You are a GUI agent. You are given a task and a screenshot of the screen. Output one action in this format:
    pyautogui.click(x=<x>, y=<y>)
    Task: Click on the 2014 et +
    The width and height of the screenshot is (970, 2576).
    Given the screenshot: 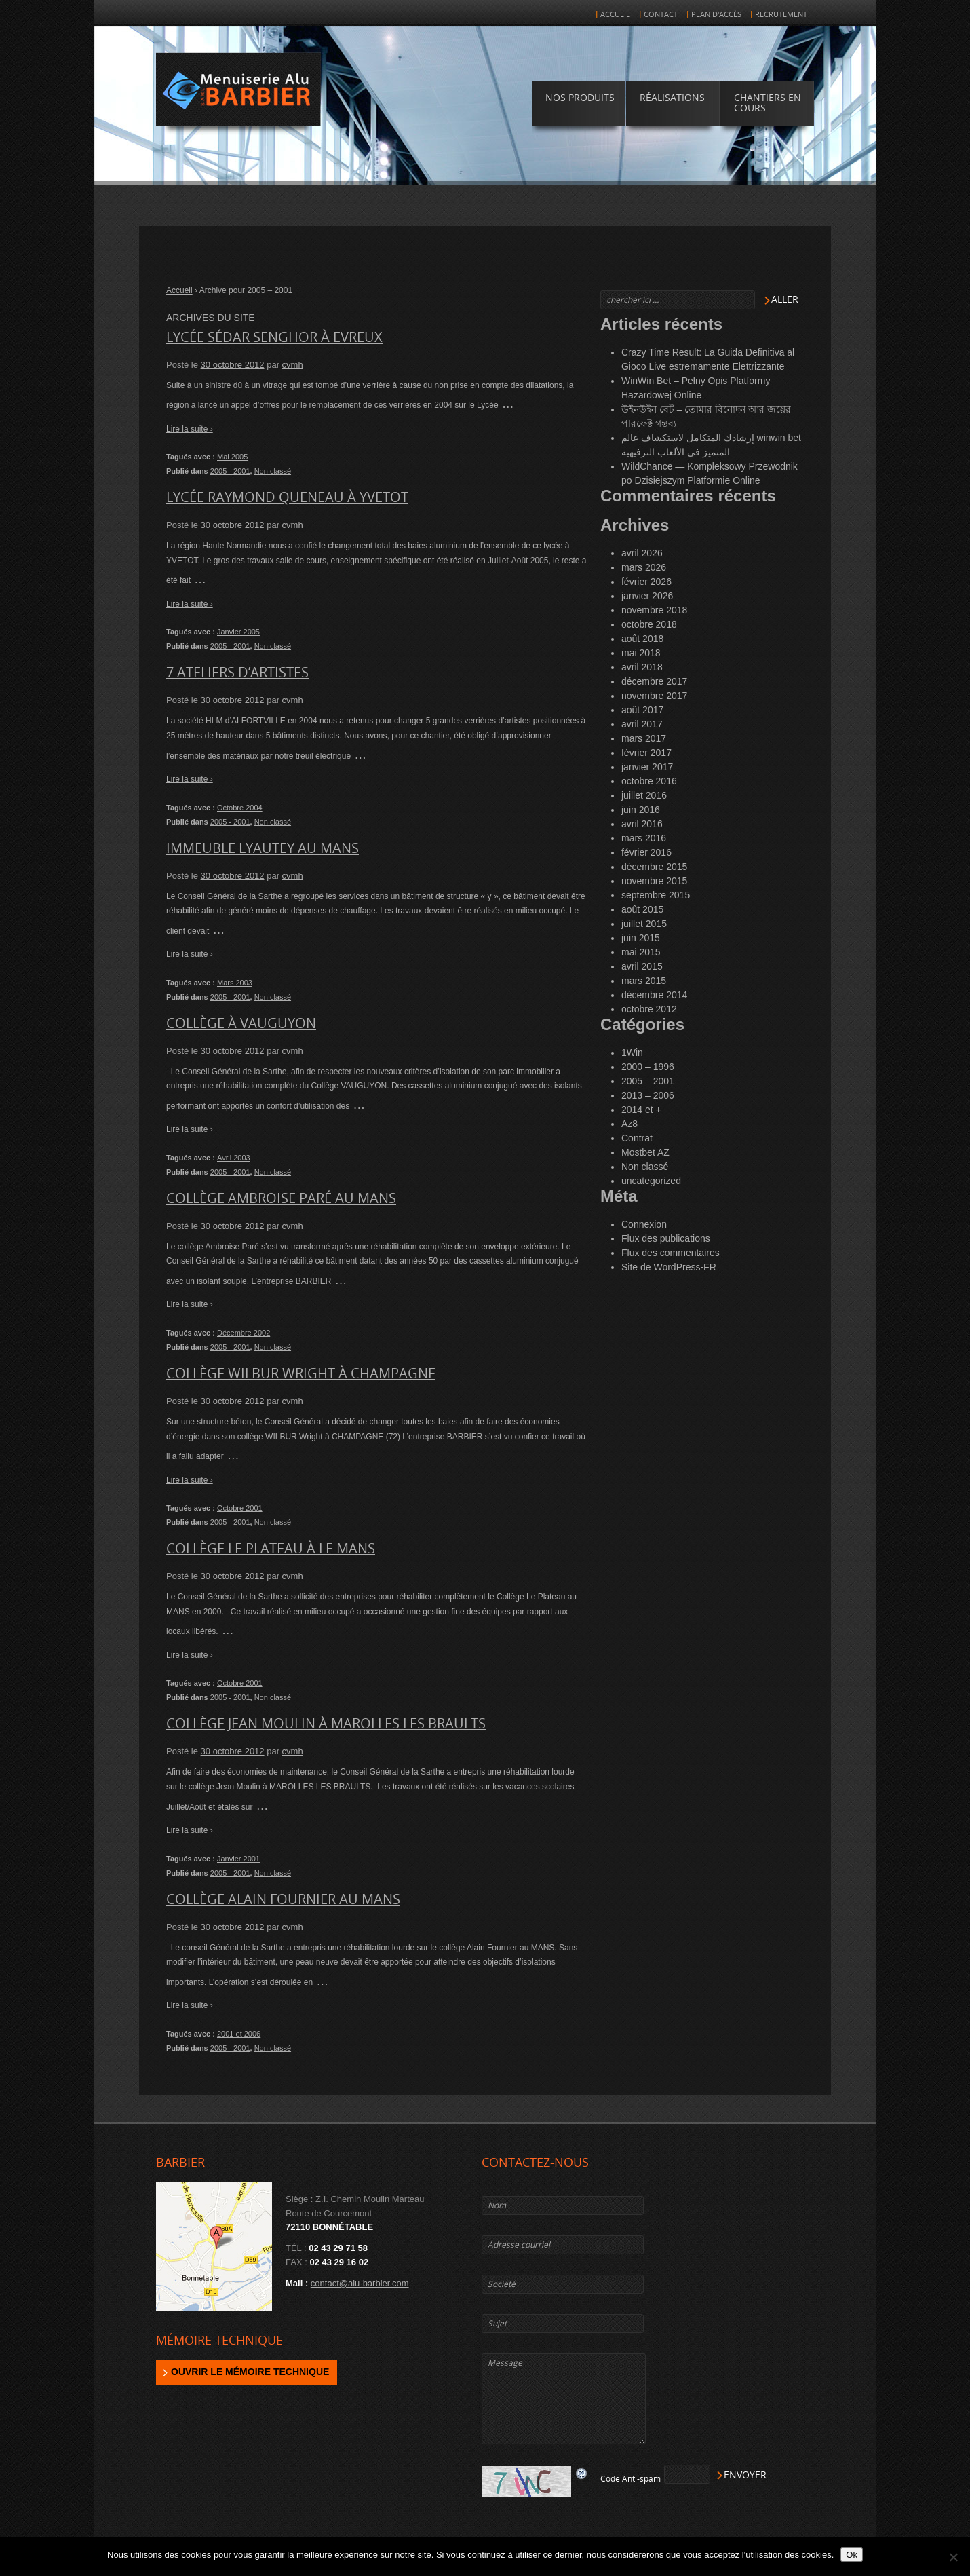 What is the action you would take?
    pyautogui.click(x=641, y=1109)
    